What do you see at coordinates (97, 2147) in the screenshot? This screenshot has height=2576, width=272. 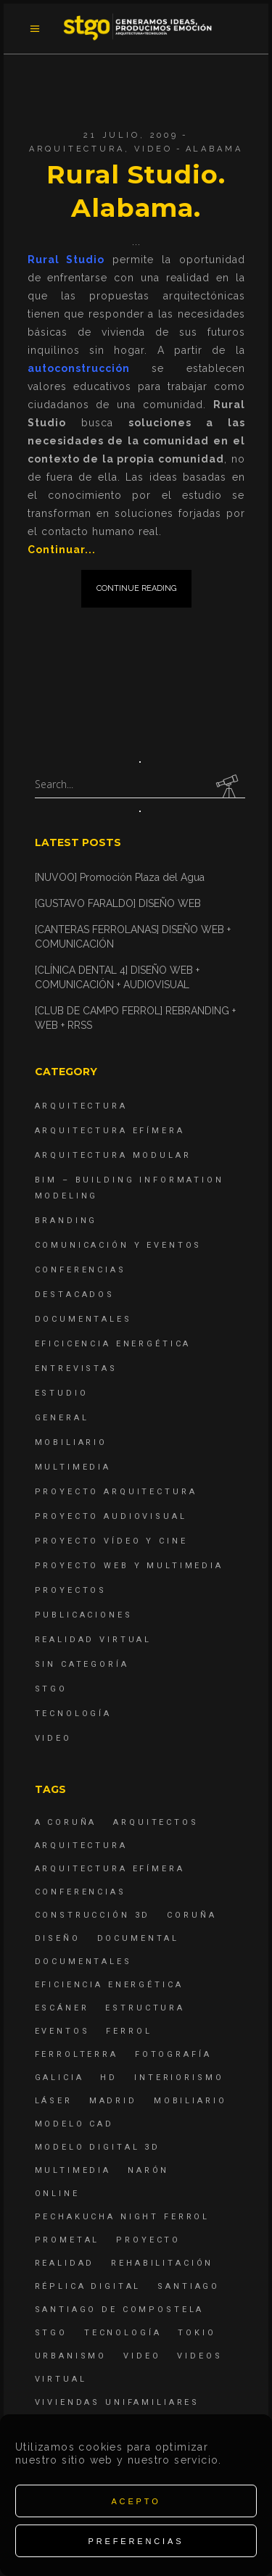 I see `modelo digital 3d [modelo digital 3d (6 elementos)]` at bounding box center [97, 2147].